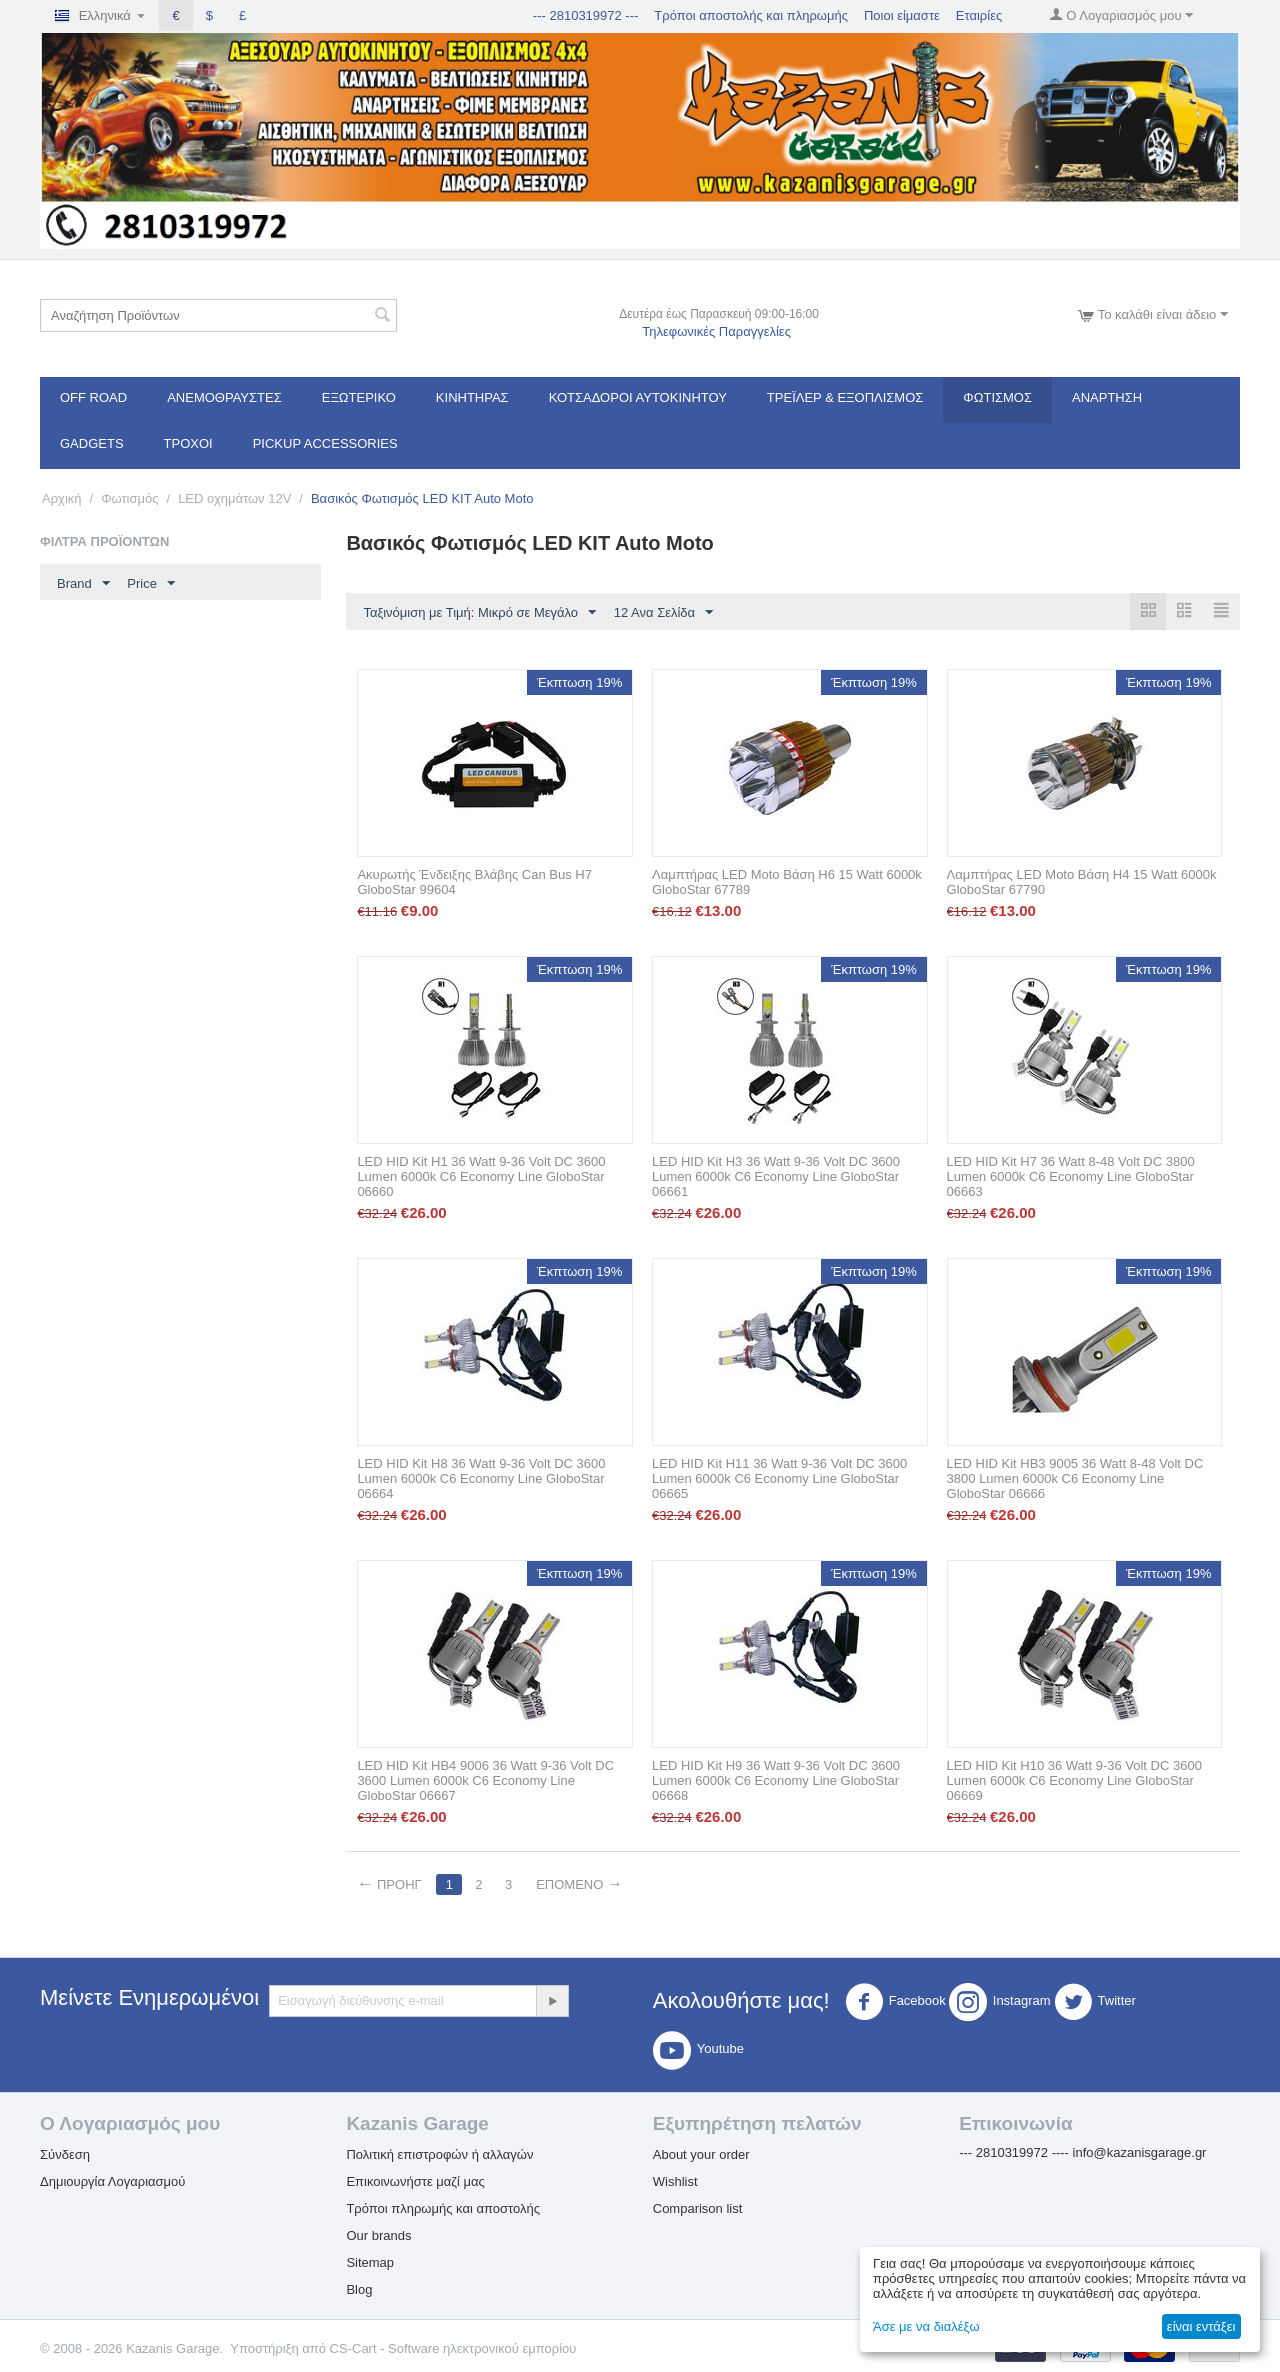  Describe the element at coordinates (359, 2289) in the screenshot. I see `Blog` at that location.